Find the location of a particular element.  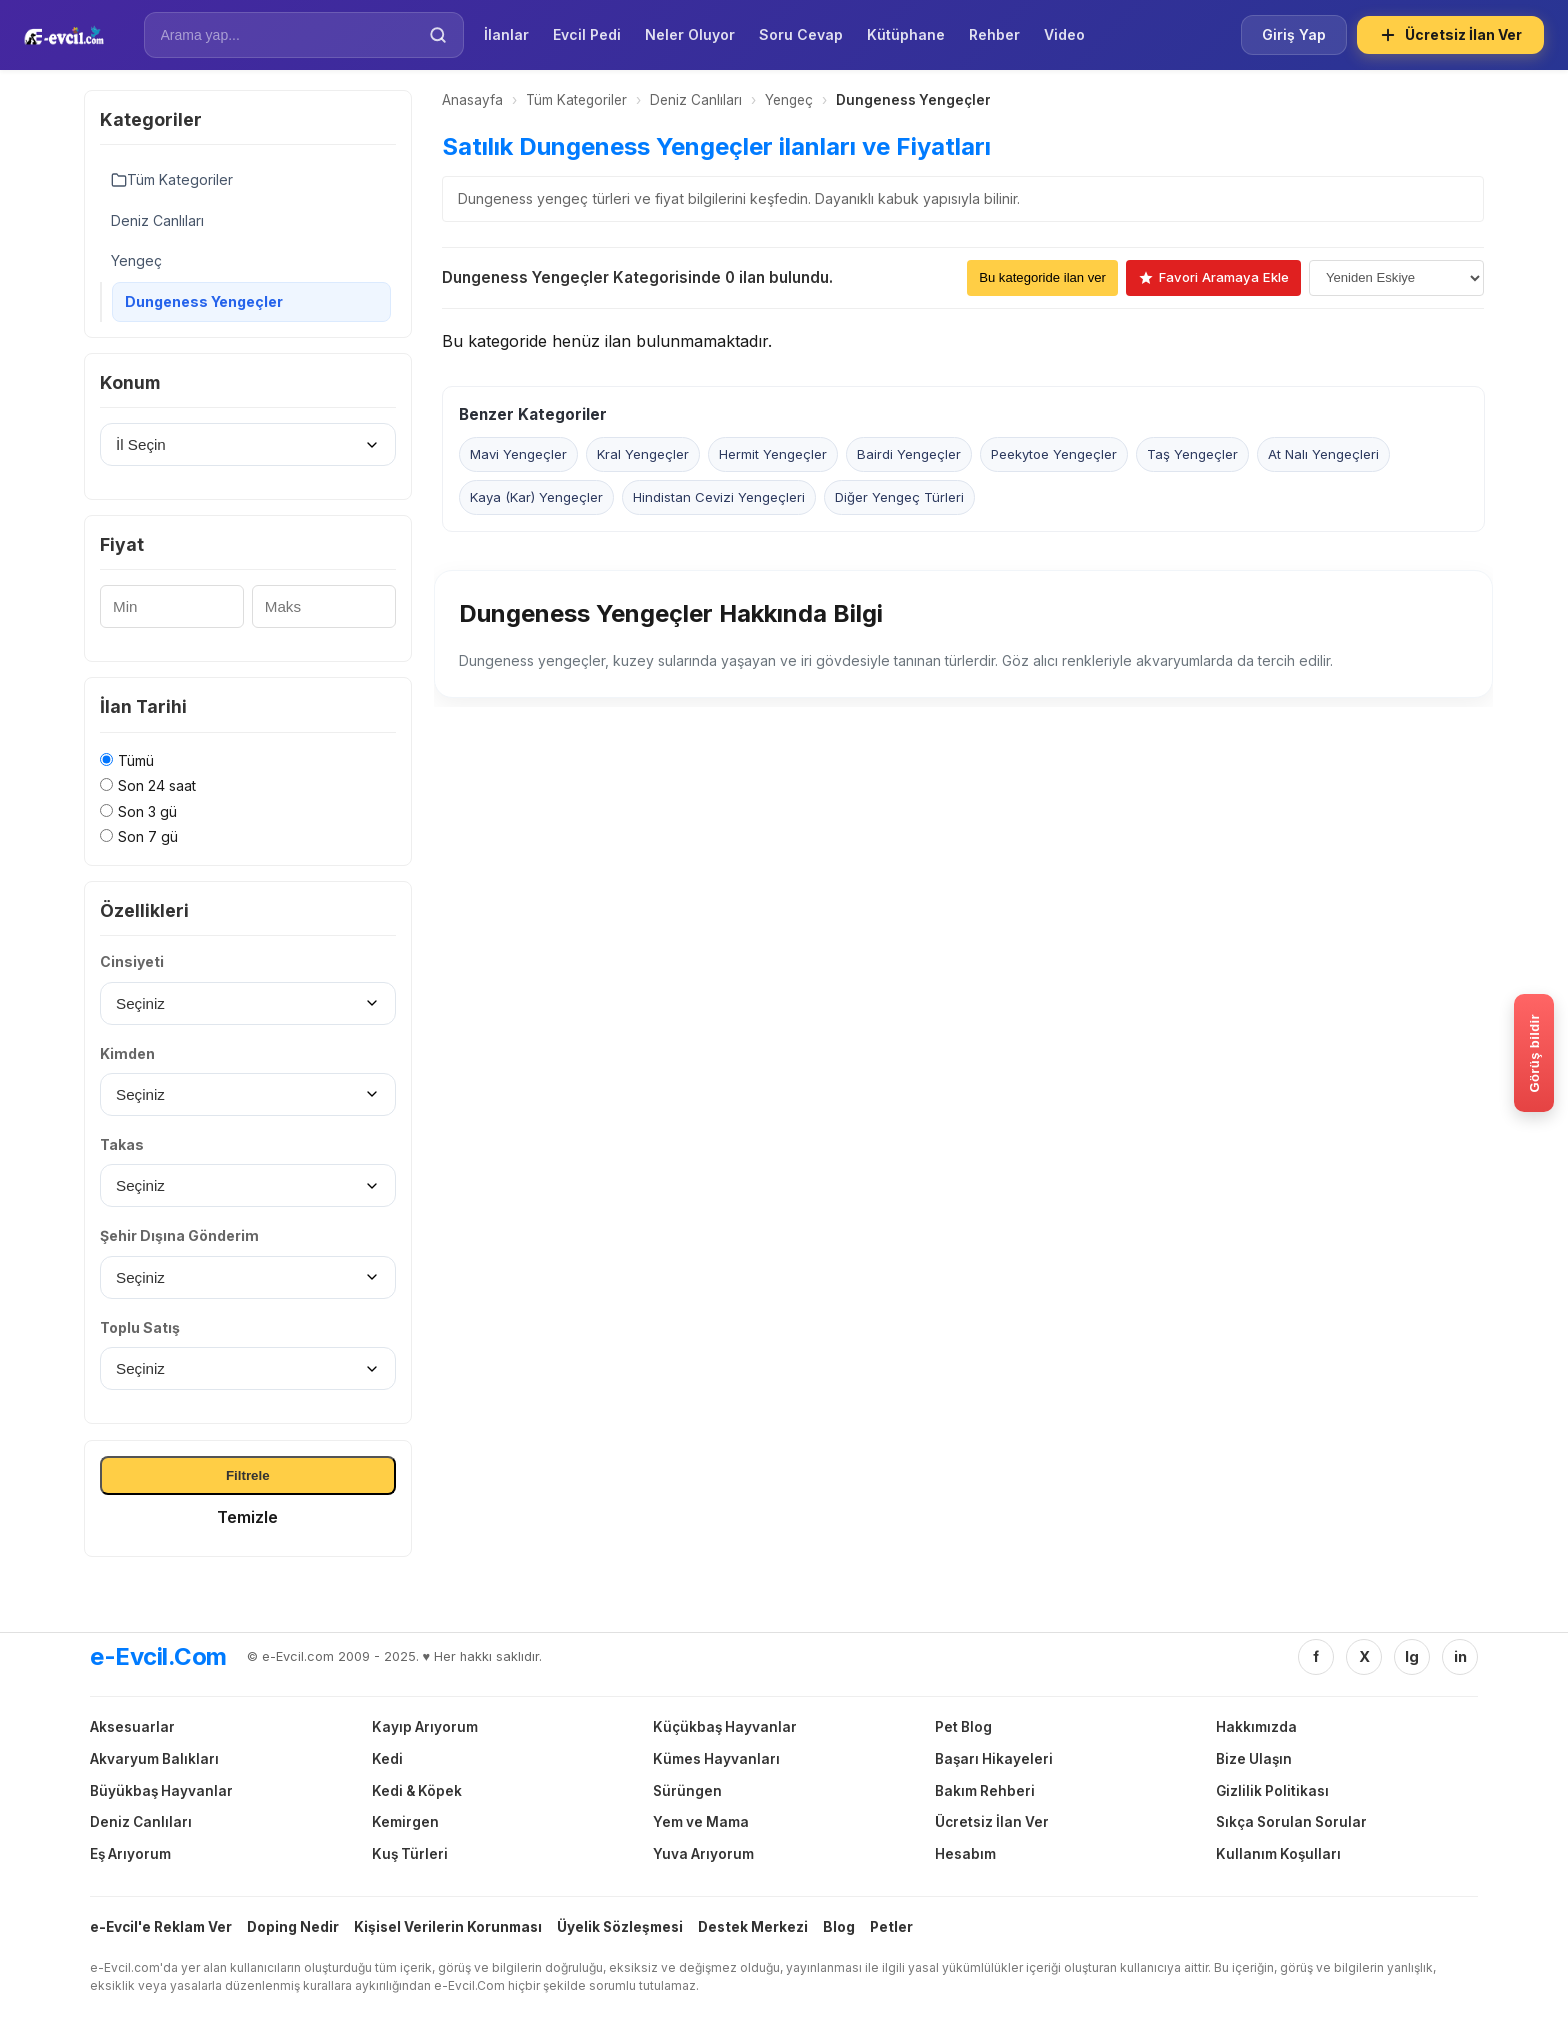

Soru Cevap is located at coordinates (801, 34).